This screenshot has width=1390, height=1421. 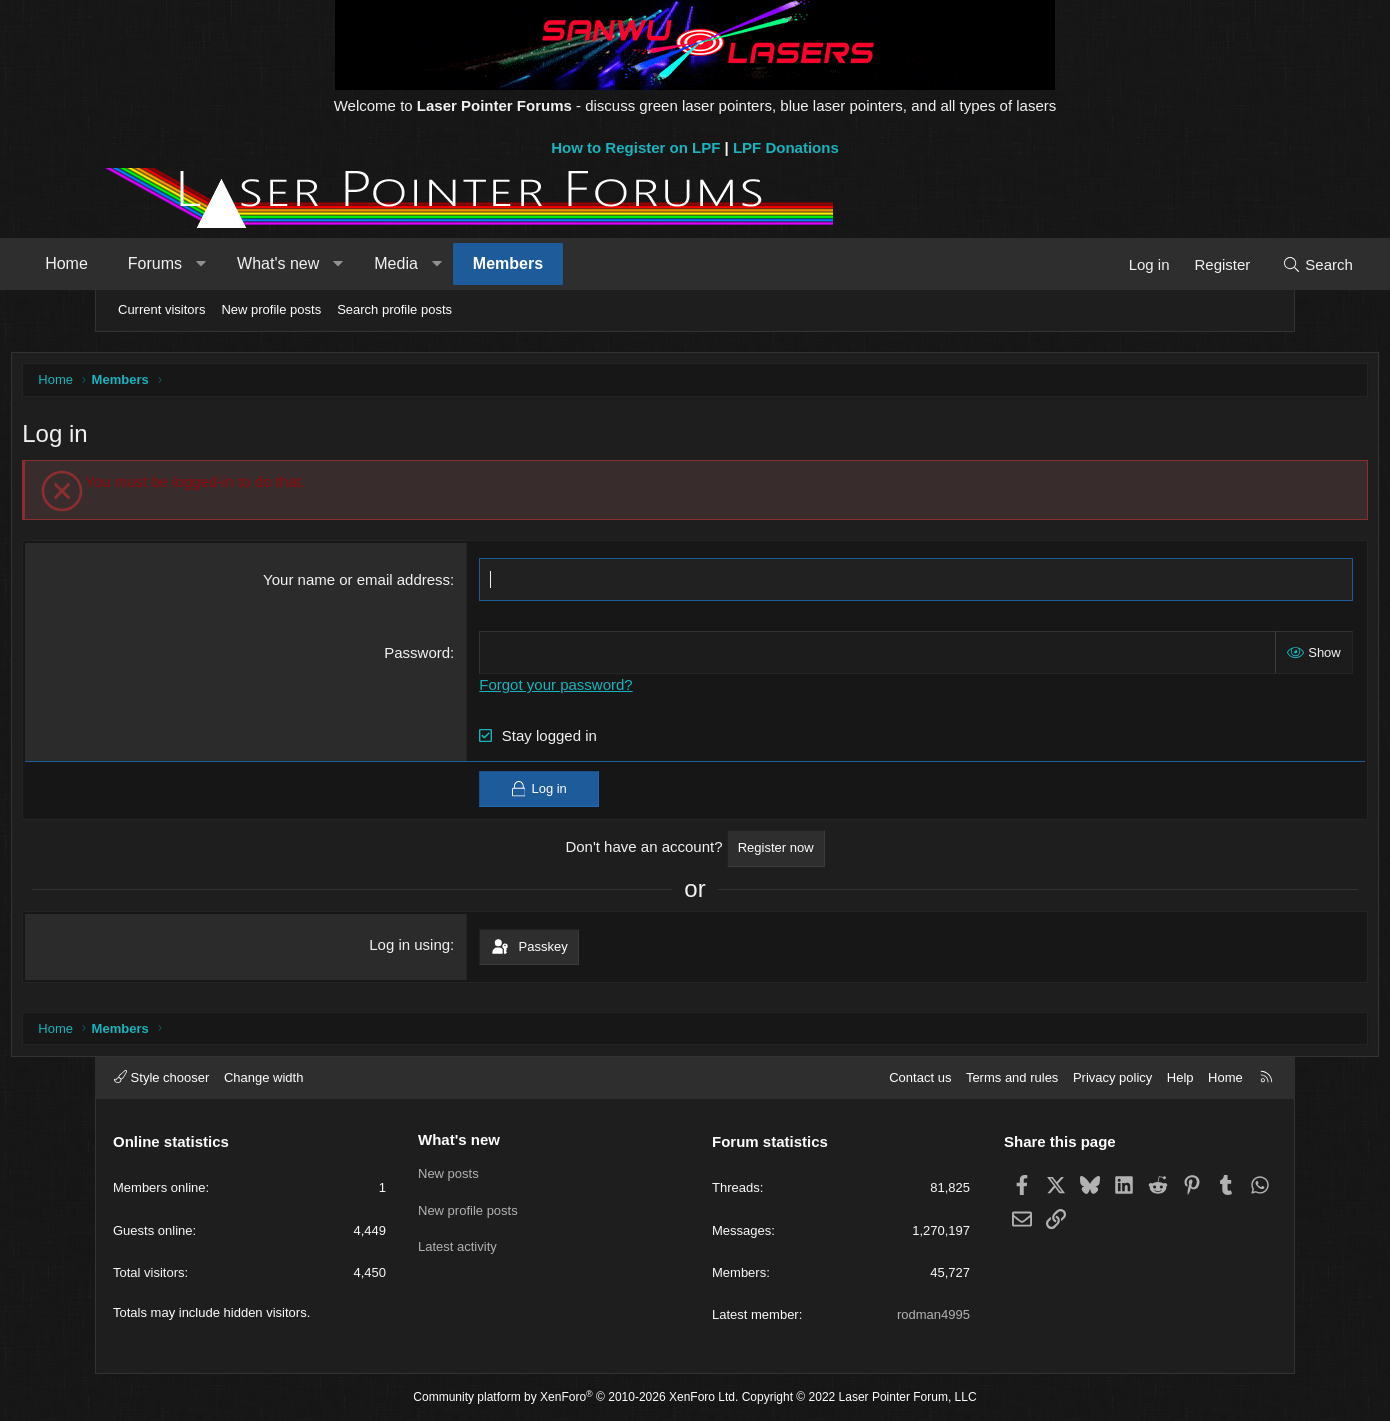 I want to click on Latest activity, so click(x=457, y=1246).